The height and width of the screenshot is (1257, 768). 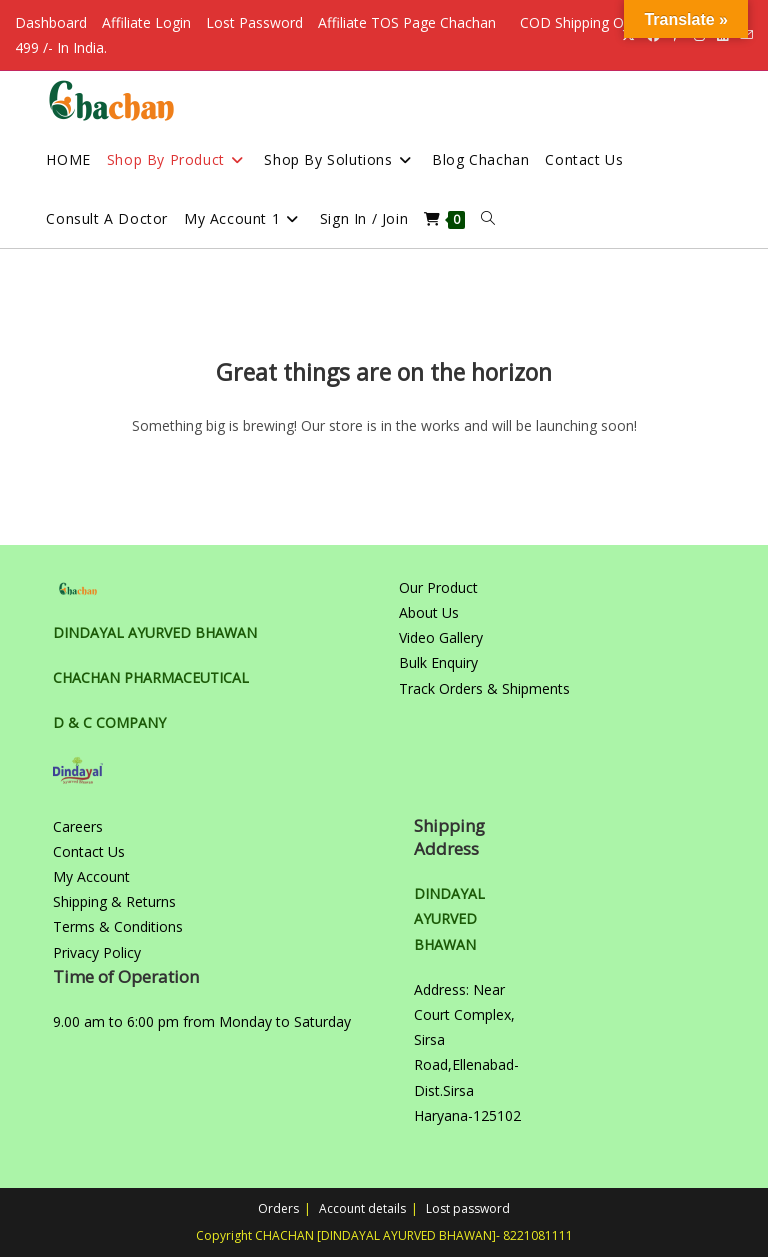 I want to click on Lost Password, so click(x=254, y=22).